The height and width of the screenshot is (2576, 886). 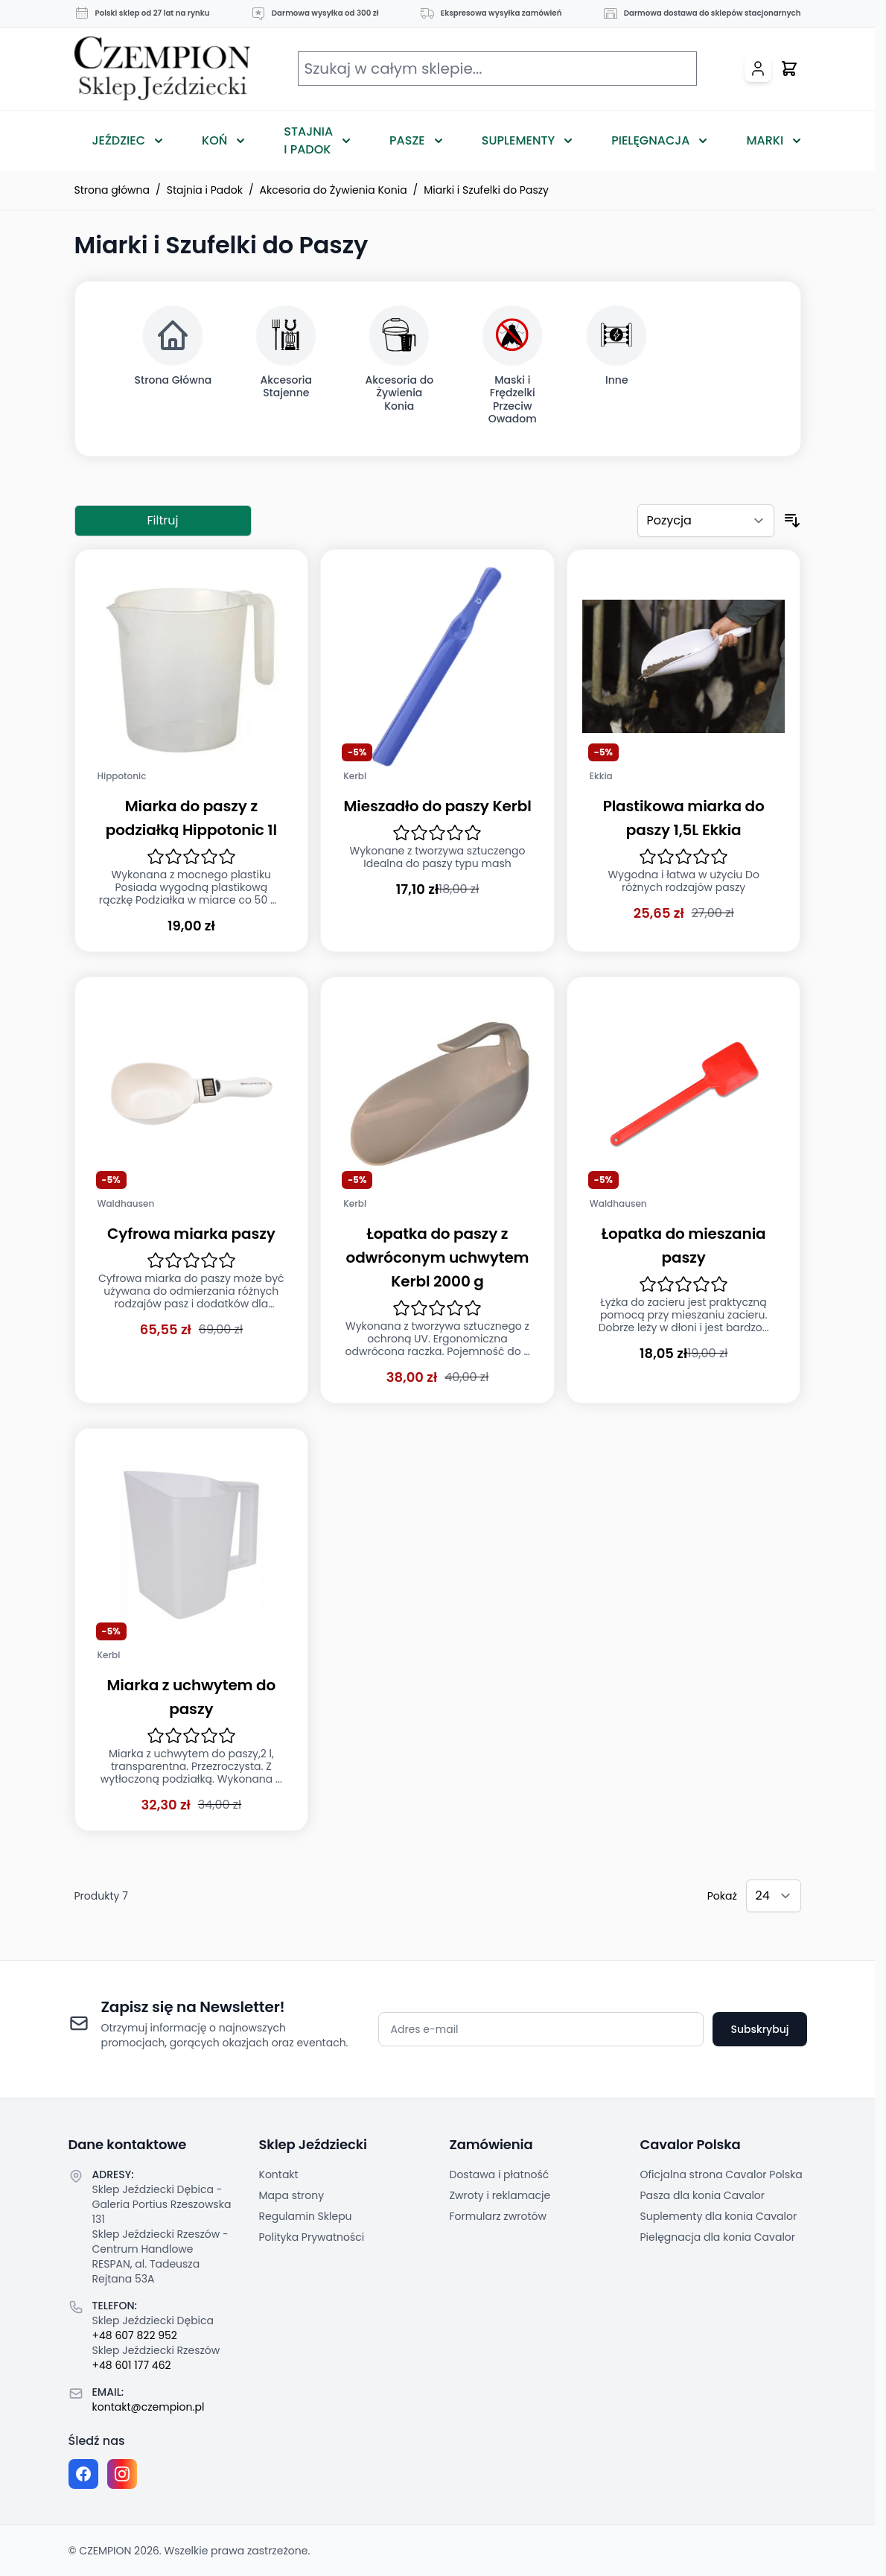 I want to click on [Sortuj według], so click(x=705, y=520).